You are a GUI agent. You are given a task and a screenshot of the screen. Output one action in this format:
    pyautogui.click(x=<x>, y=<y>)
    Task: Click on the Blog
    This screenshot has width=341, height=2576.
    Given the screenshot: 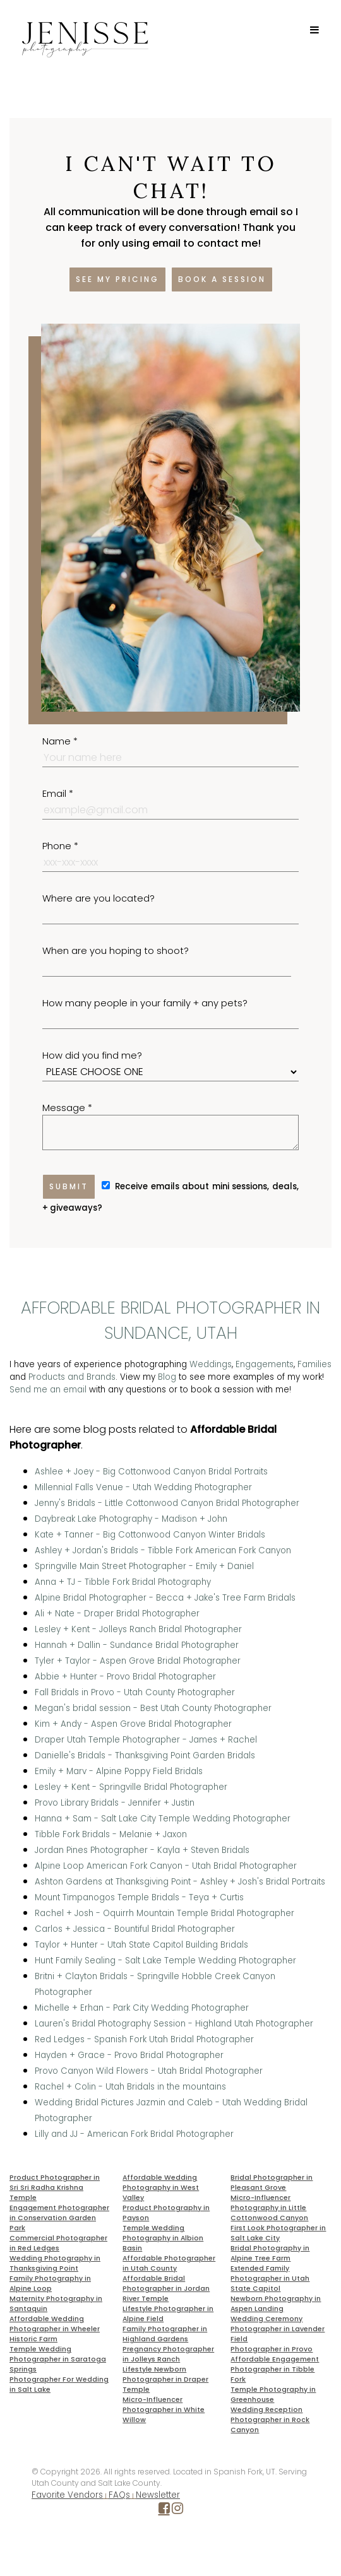 What is the action you would take?
    pyautogui.click(x=167, y=1377)
    